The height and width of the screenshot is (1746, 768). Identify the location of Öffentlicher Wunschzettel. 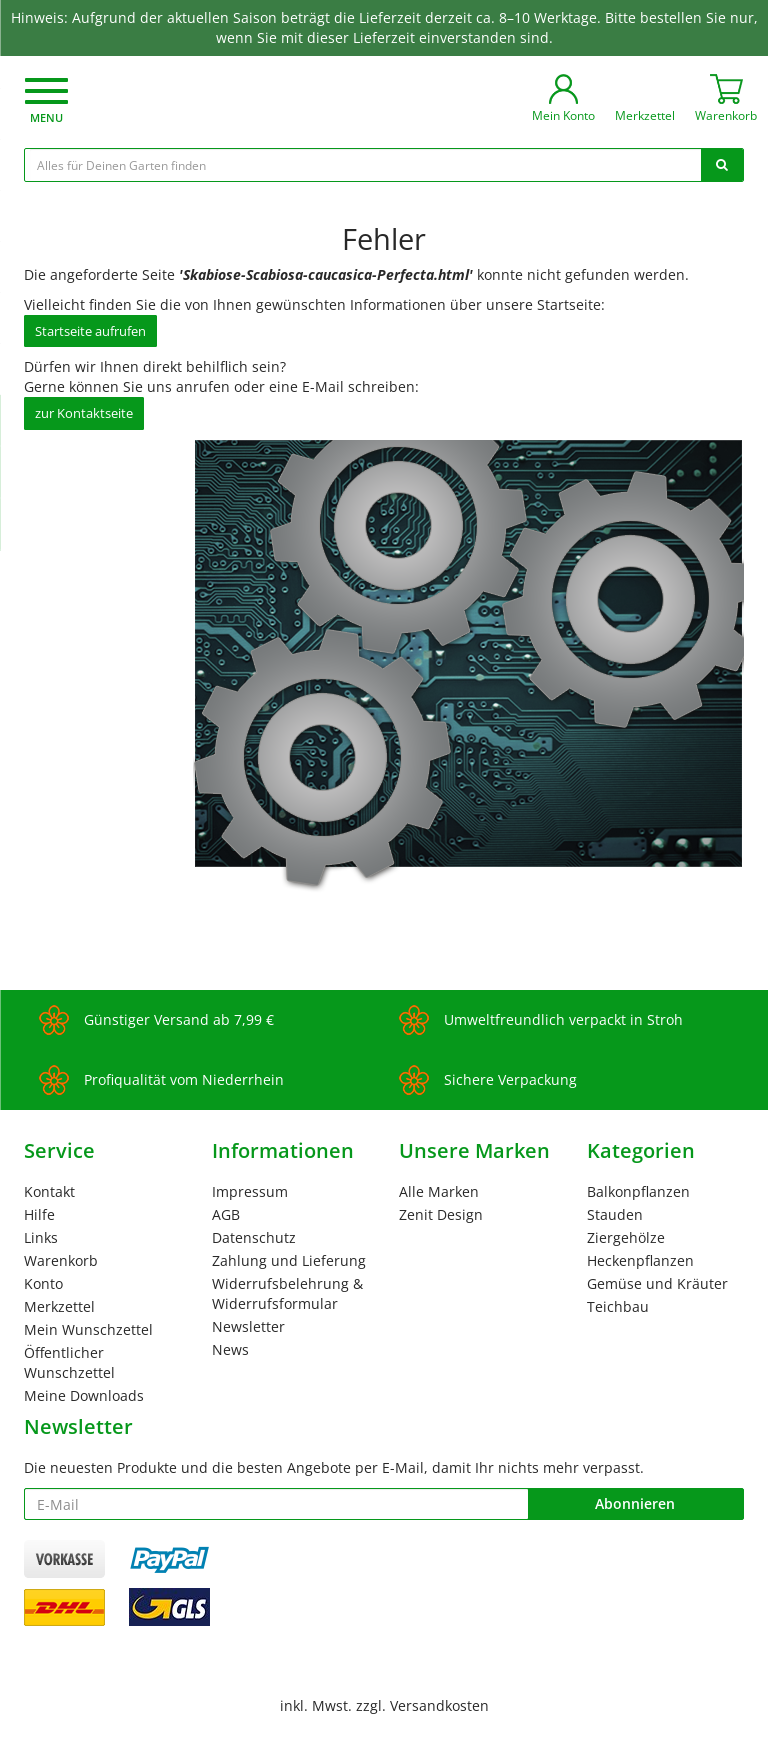
(69, 1362).